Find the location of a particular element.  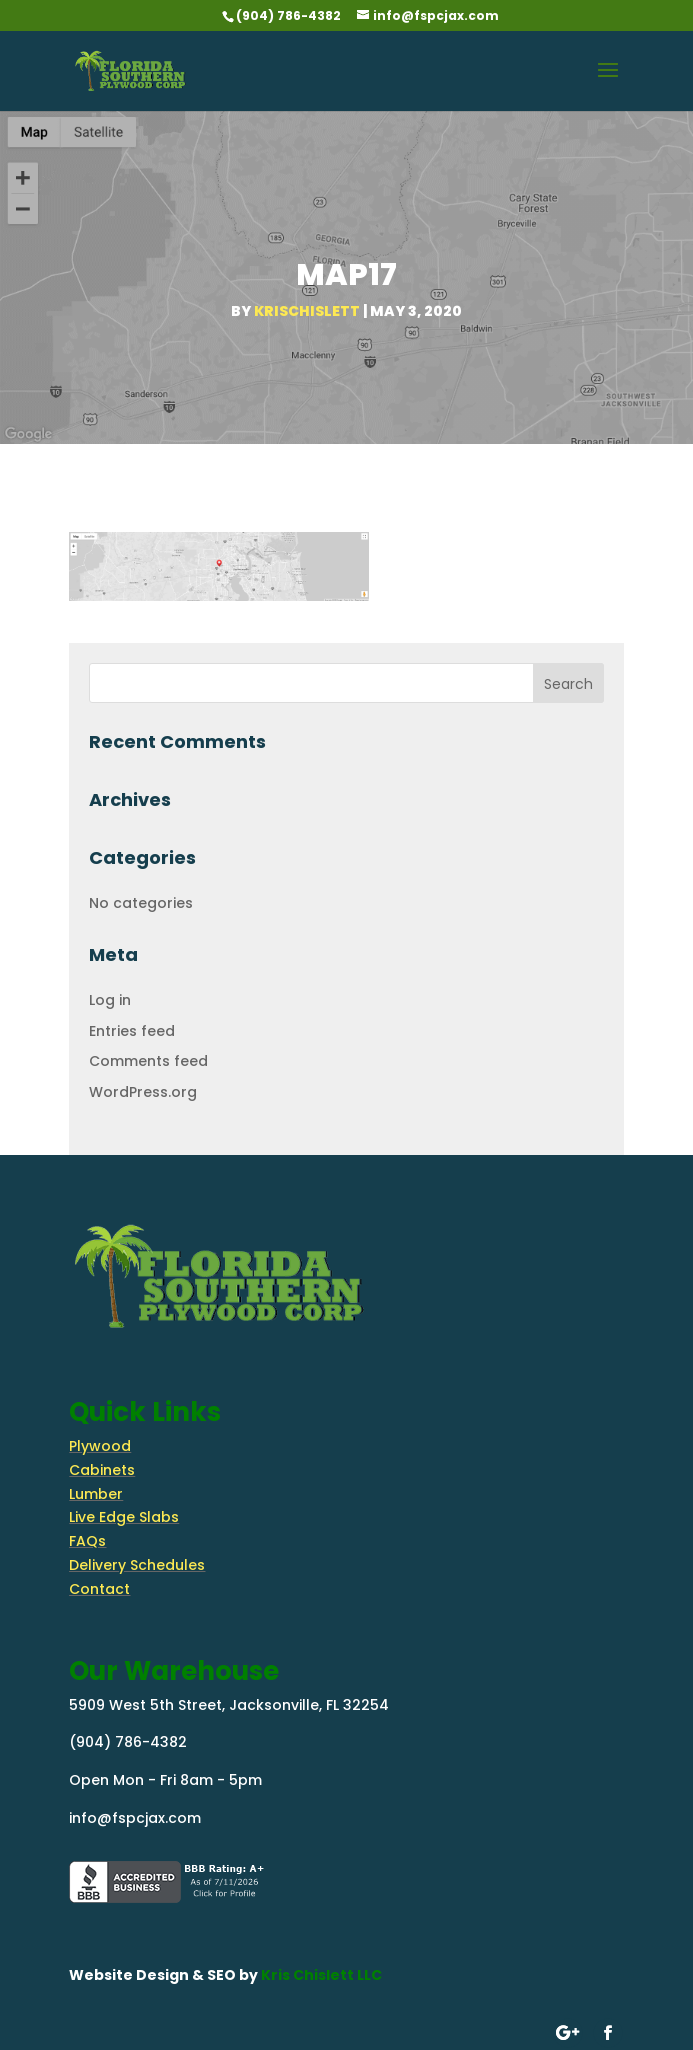

info@fspcjax.com is located at coordinates (135, 1818).